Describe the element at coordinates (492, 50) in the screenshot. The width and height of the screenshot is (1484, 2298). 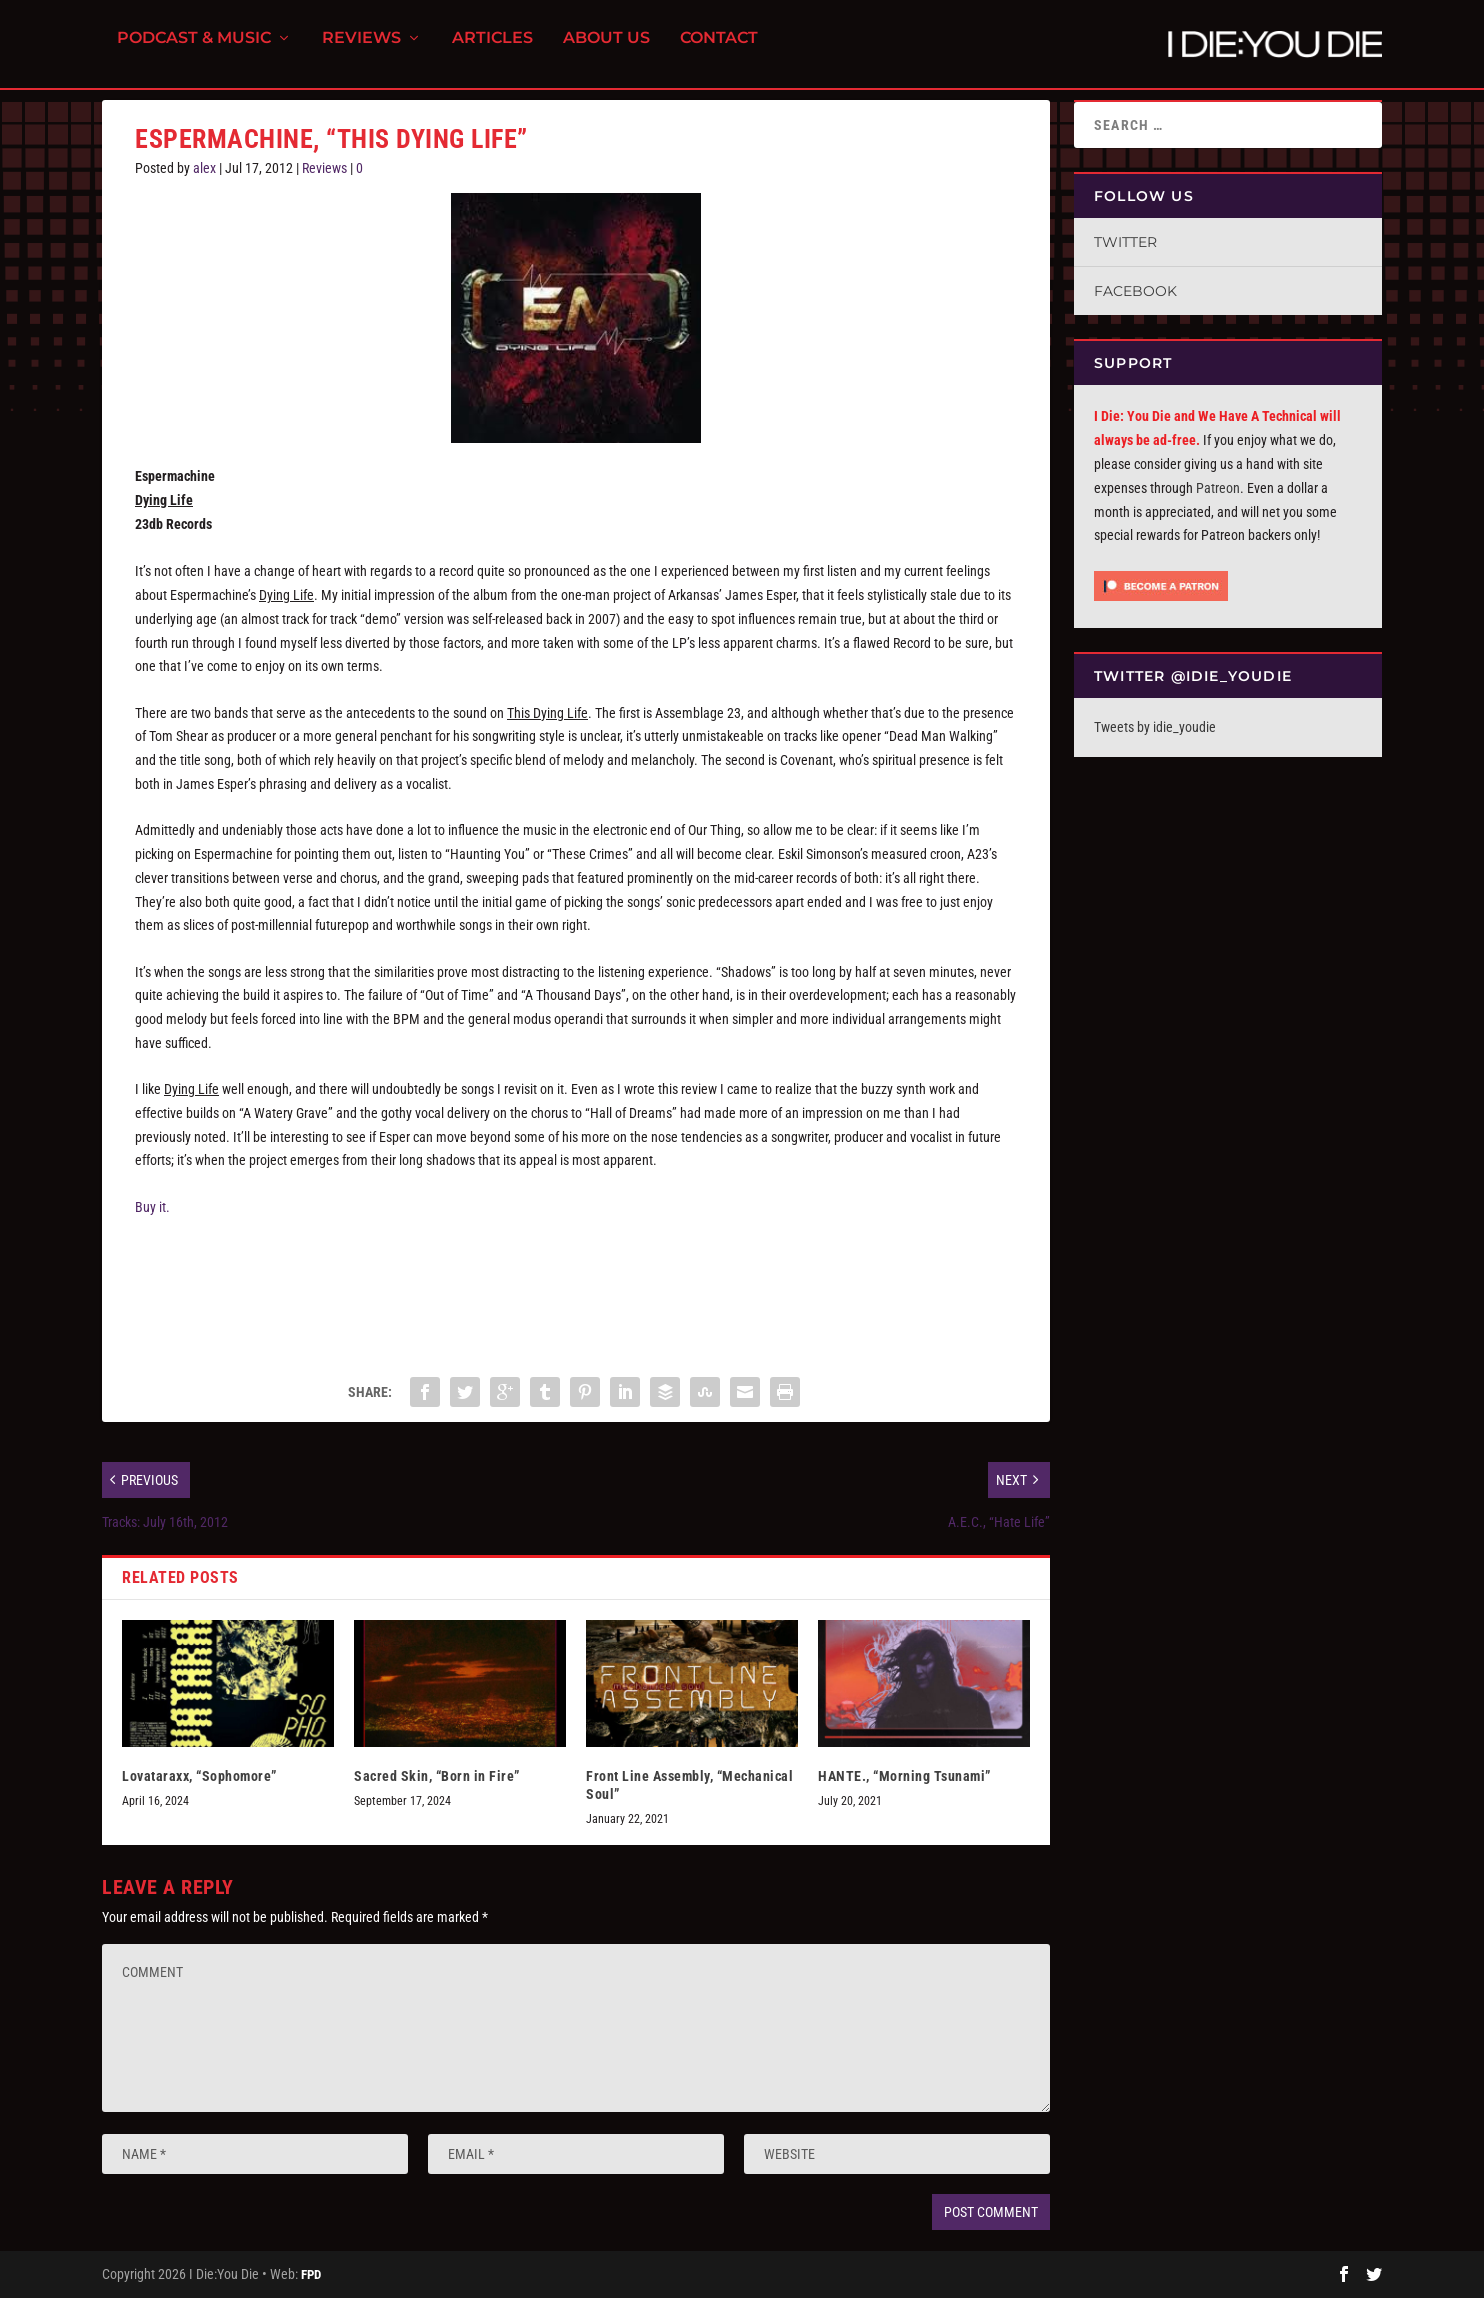
I see `Articles` at that location.